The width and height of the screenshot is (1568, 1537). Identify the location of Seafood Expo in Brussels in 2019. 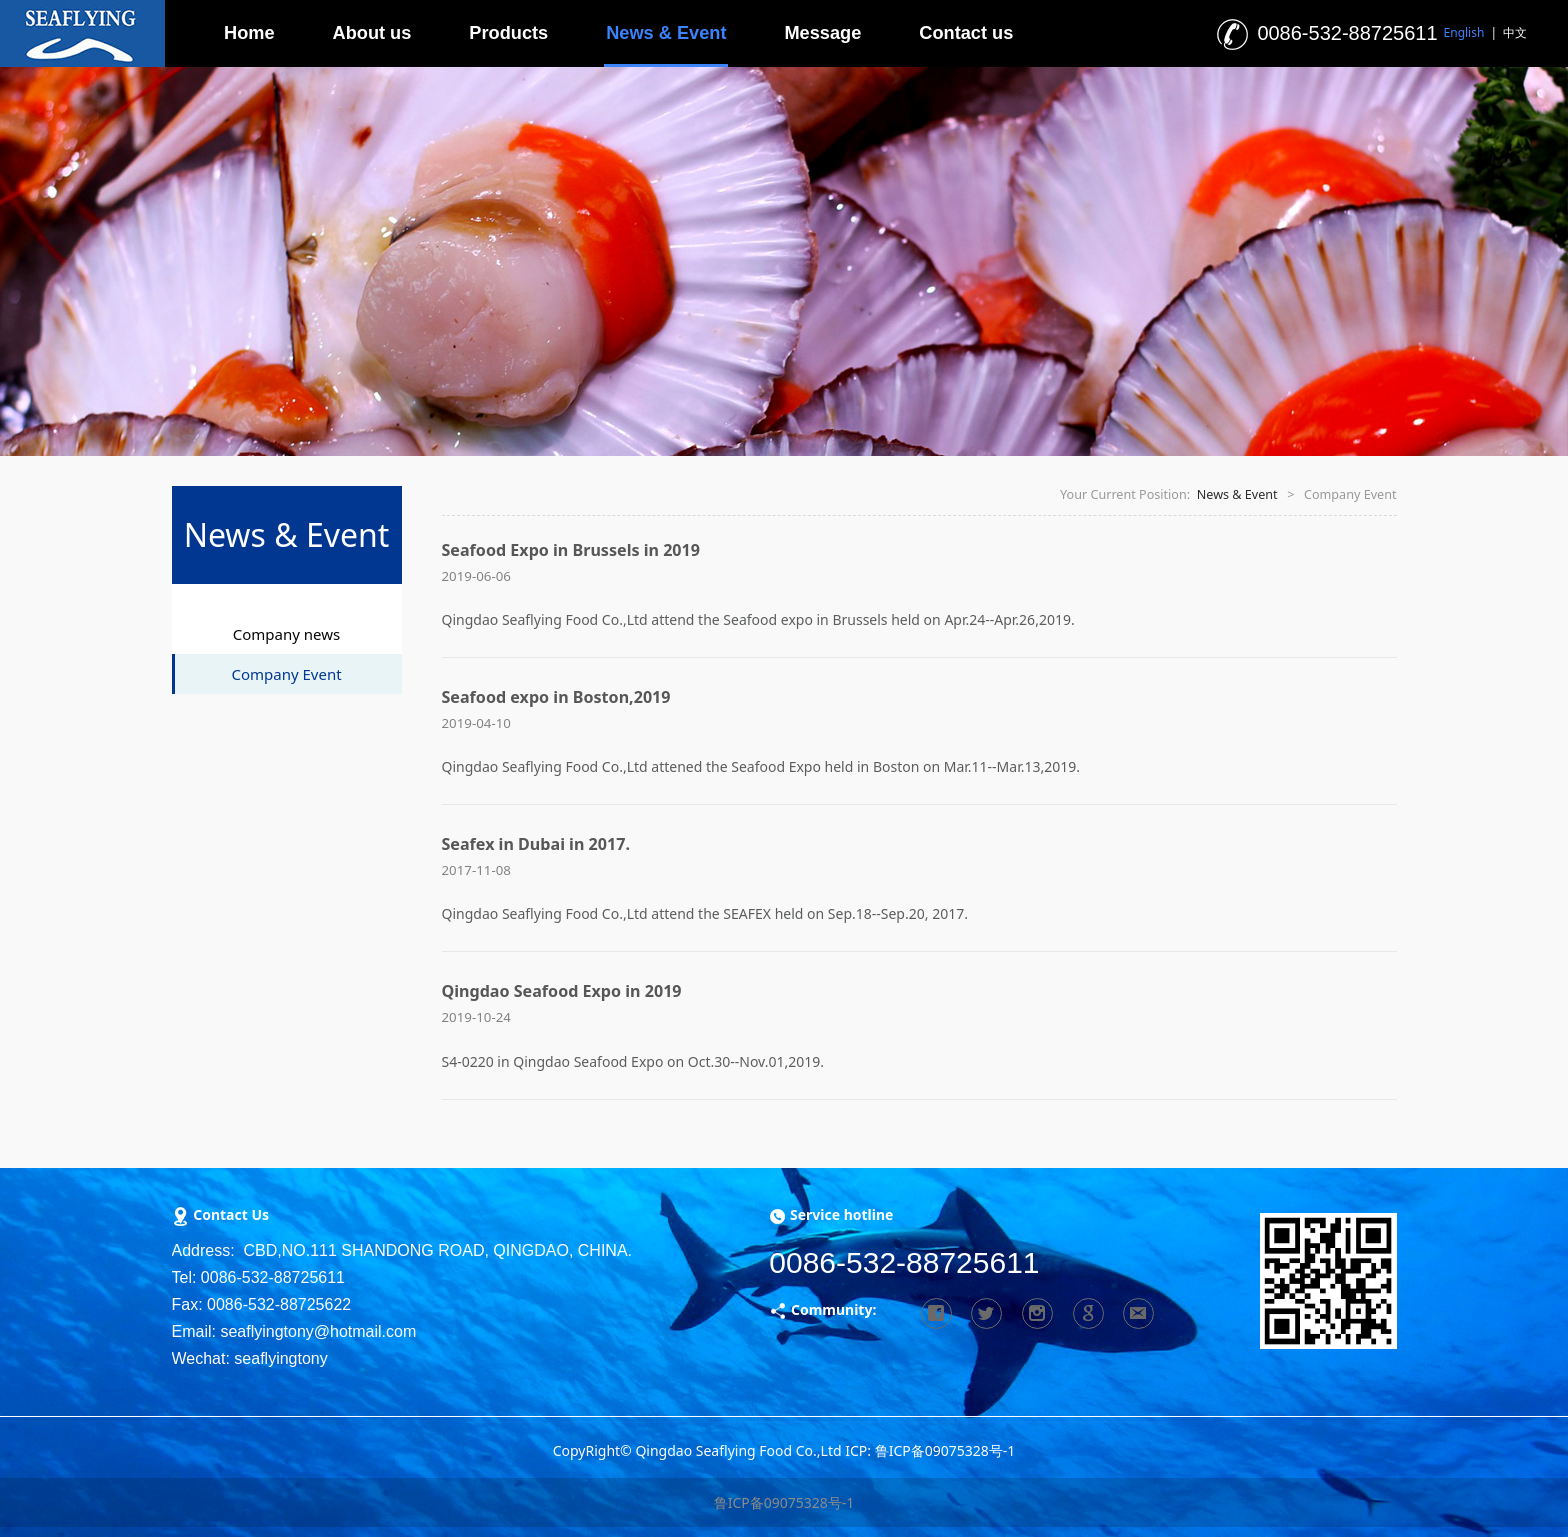
(571, 550).